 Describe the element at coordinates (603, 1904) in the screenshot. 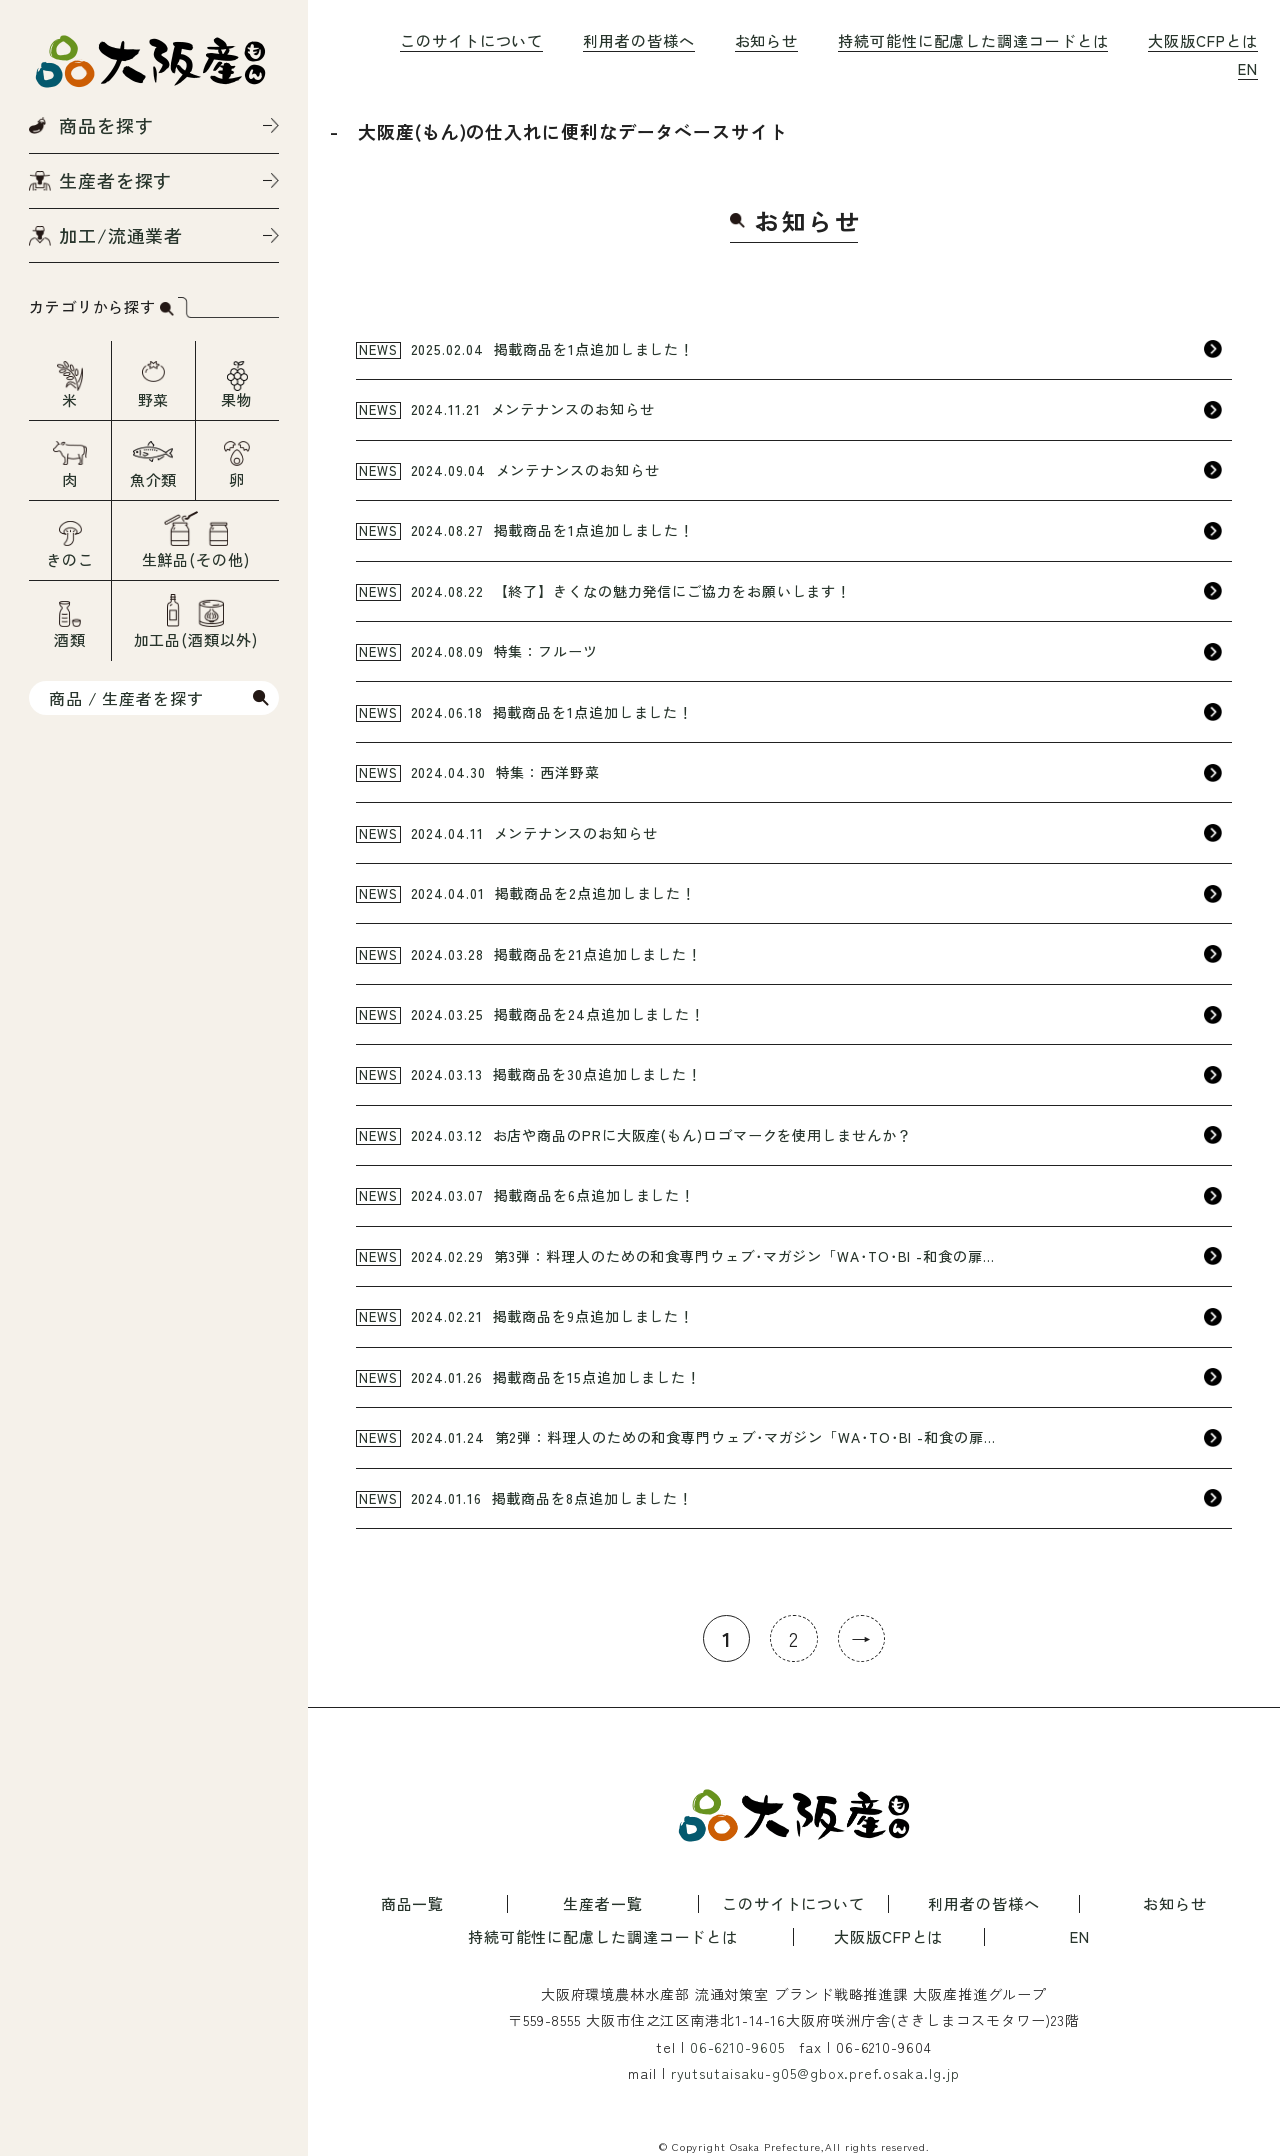

I see `生産者一覧` at that location.